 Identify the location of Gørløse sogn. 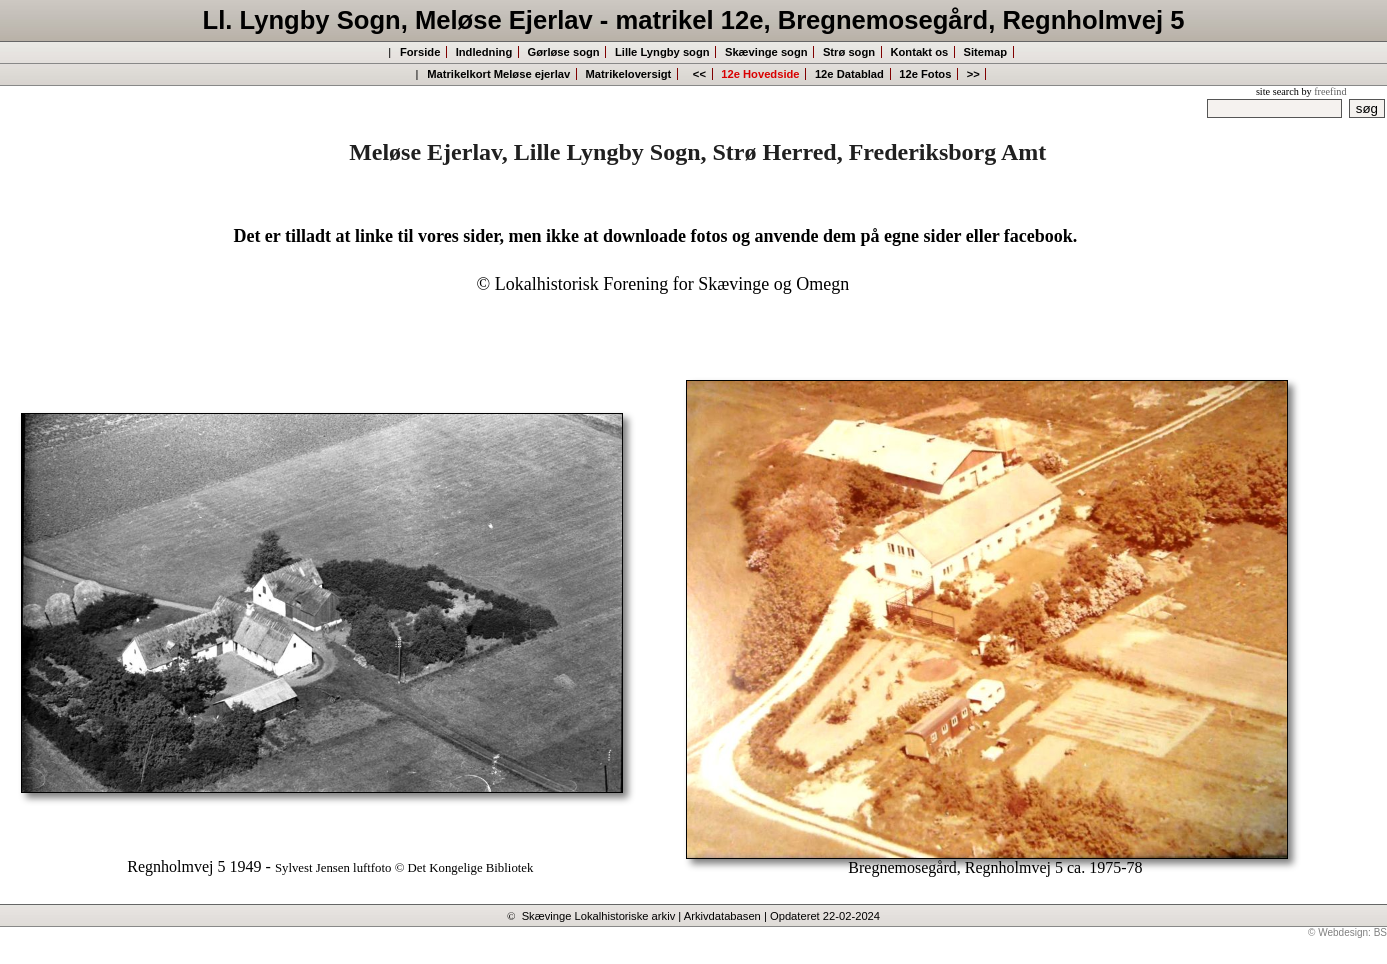
(564, 52).